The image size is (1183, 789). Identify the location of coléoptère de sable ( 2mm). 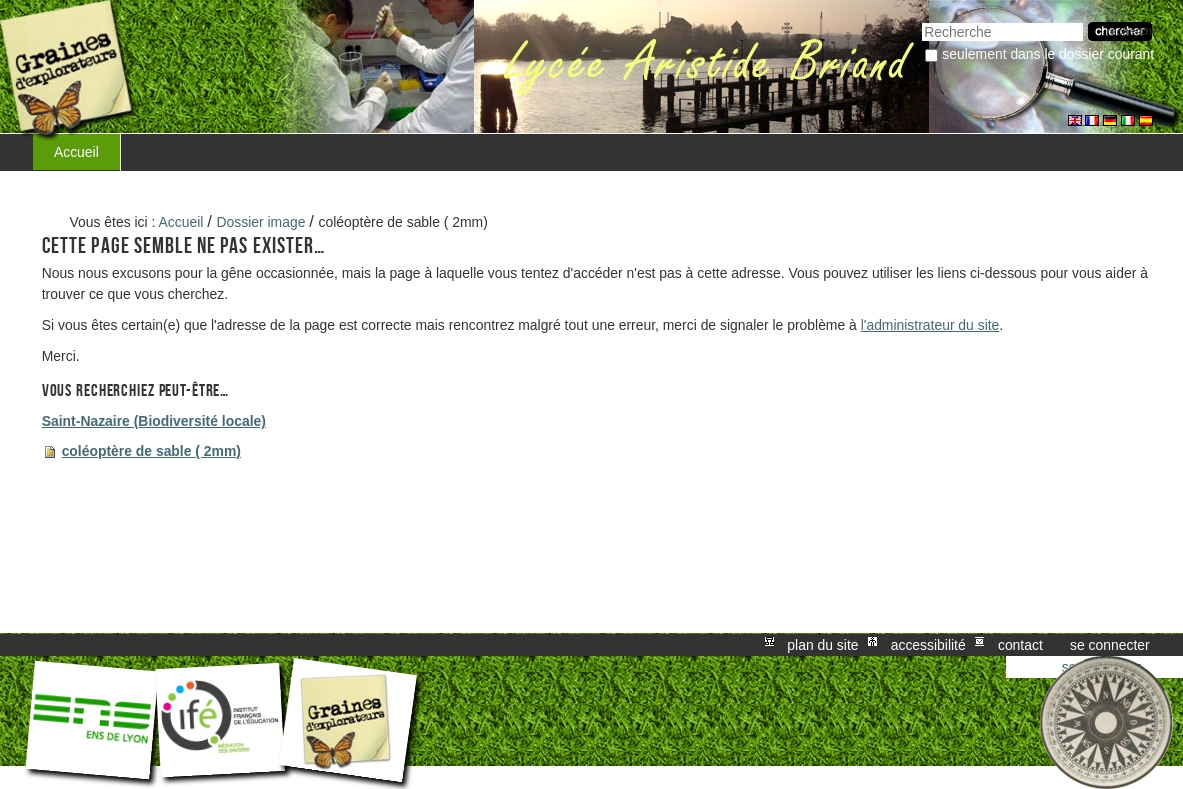
(151, 451).